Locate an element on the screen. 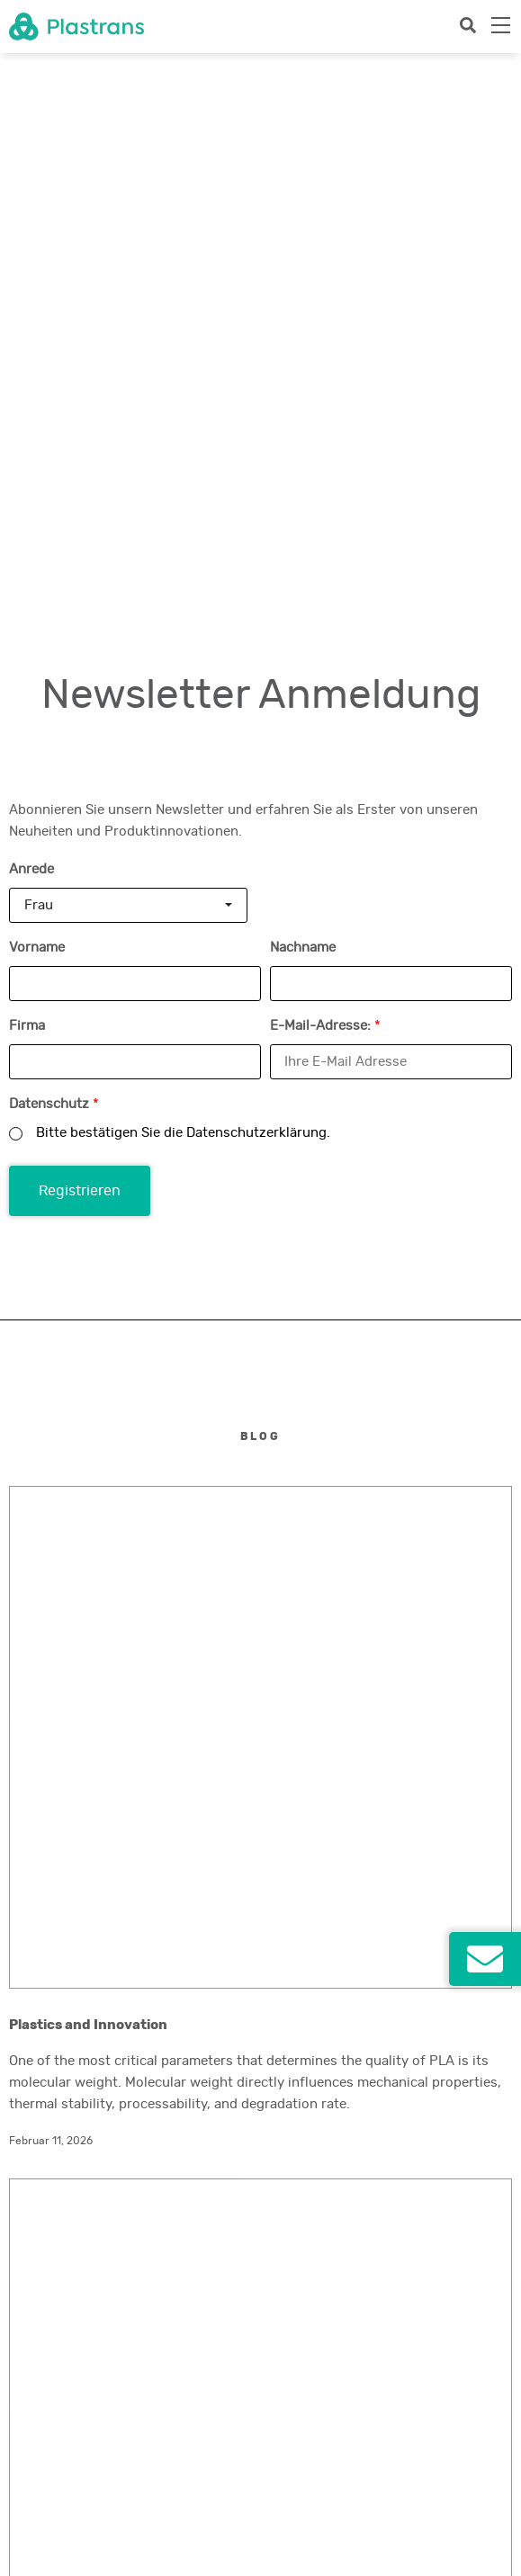  Datenschutz is located at coordinates (54, 585).